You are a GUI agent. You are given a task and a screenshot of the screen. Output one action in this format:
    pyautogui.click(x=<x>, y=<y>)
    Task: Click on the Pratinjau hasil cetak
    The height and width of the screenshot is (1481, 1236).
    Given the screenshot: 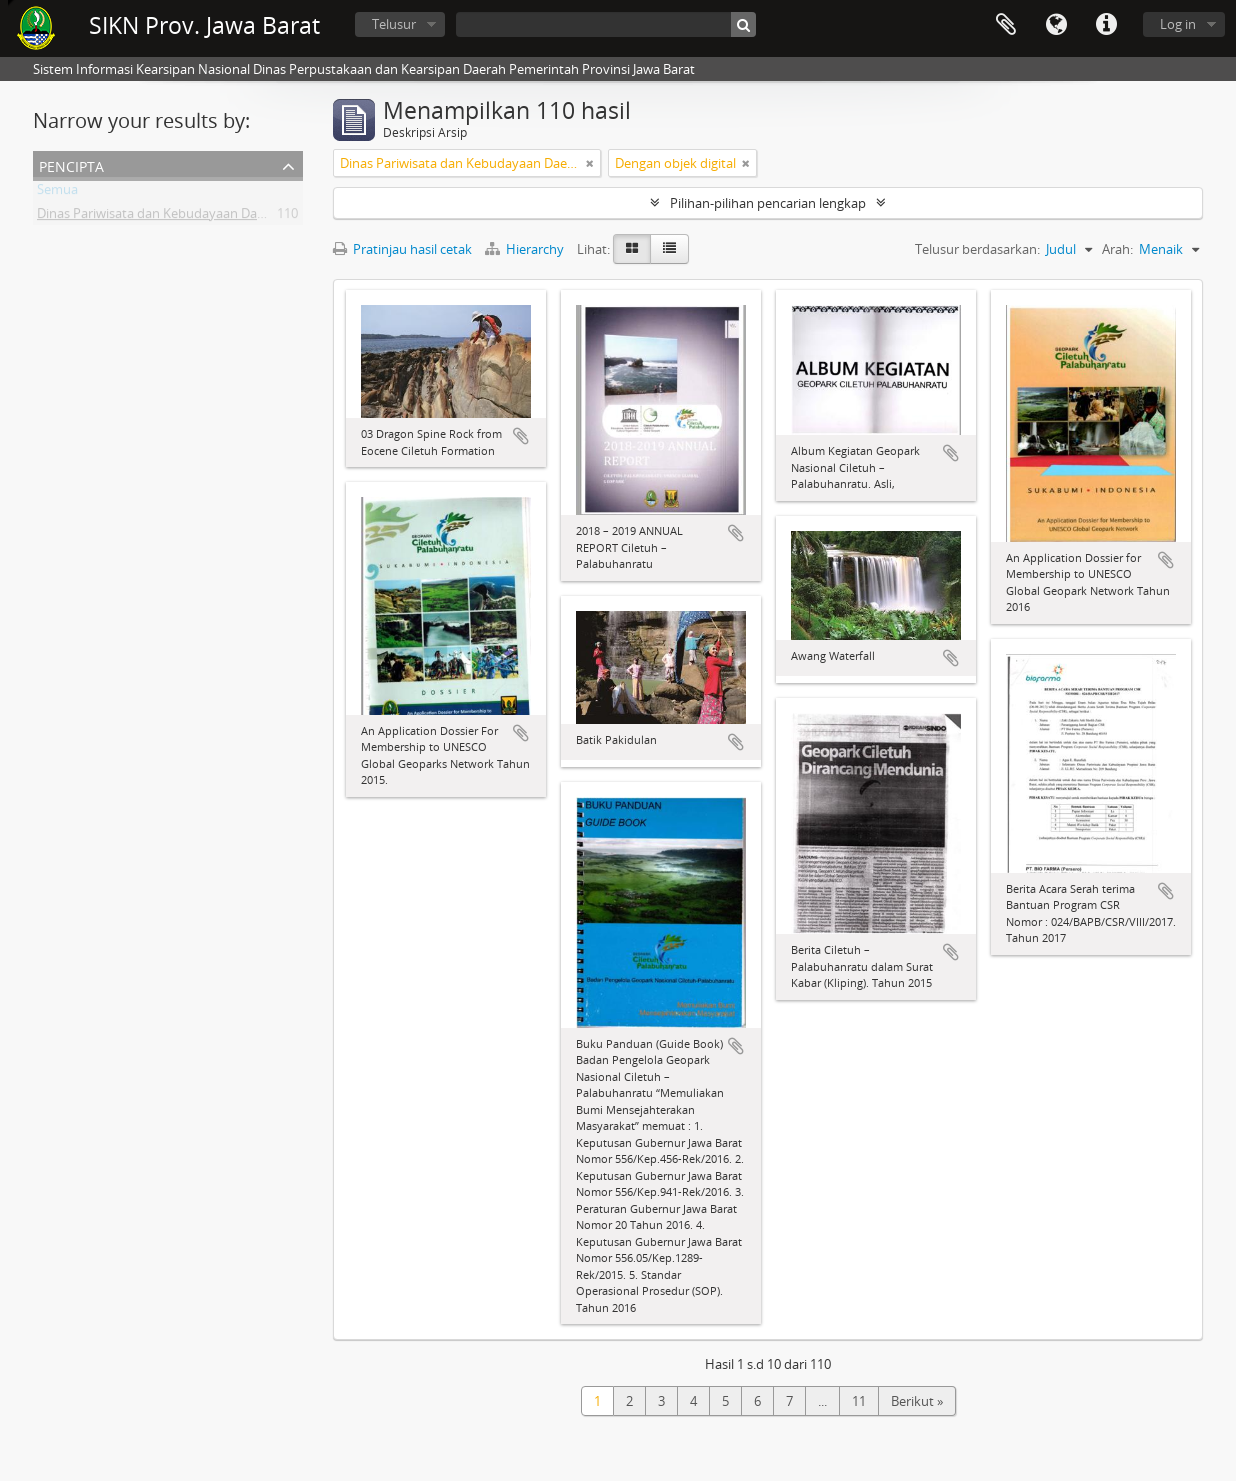 What is the action you would take?
    pyautogui.click(x=402, y=249)
    